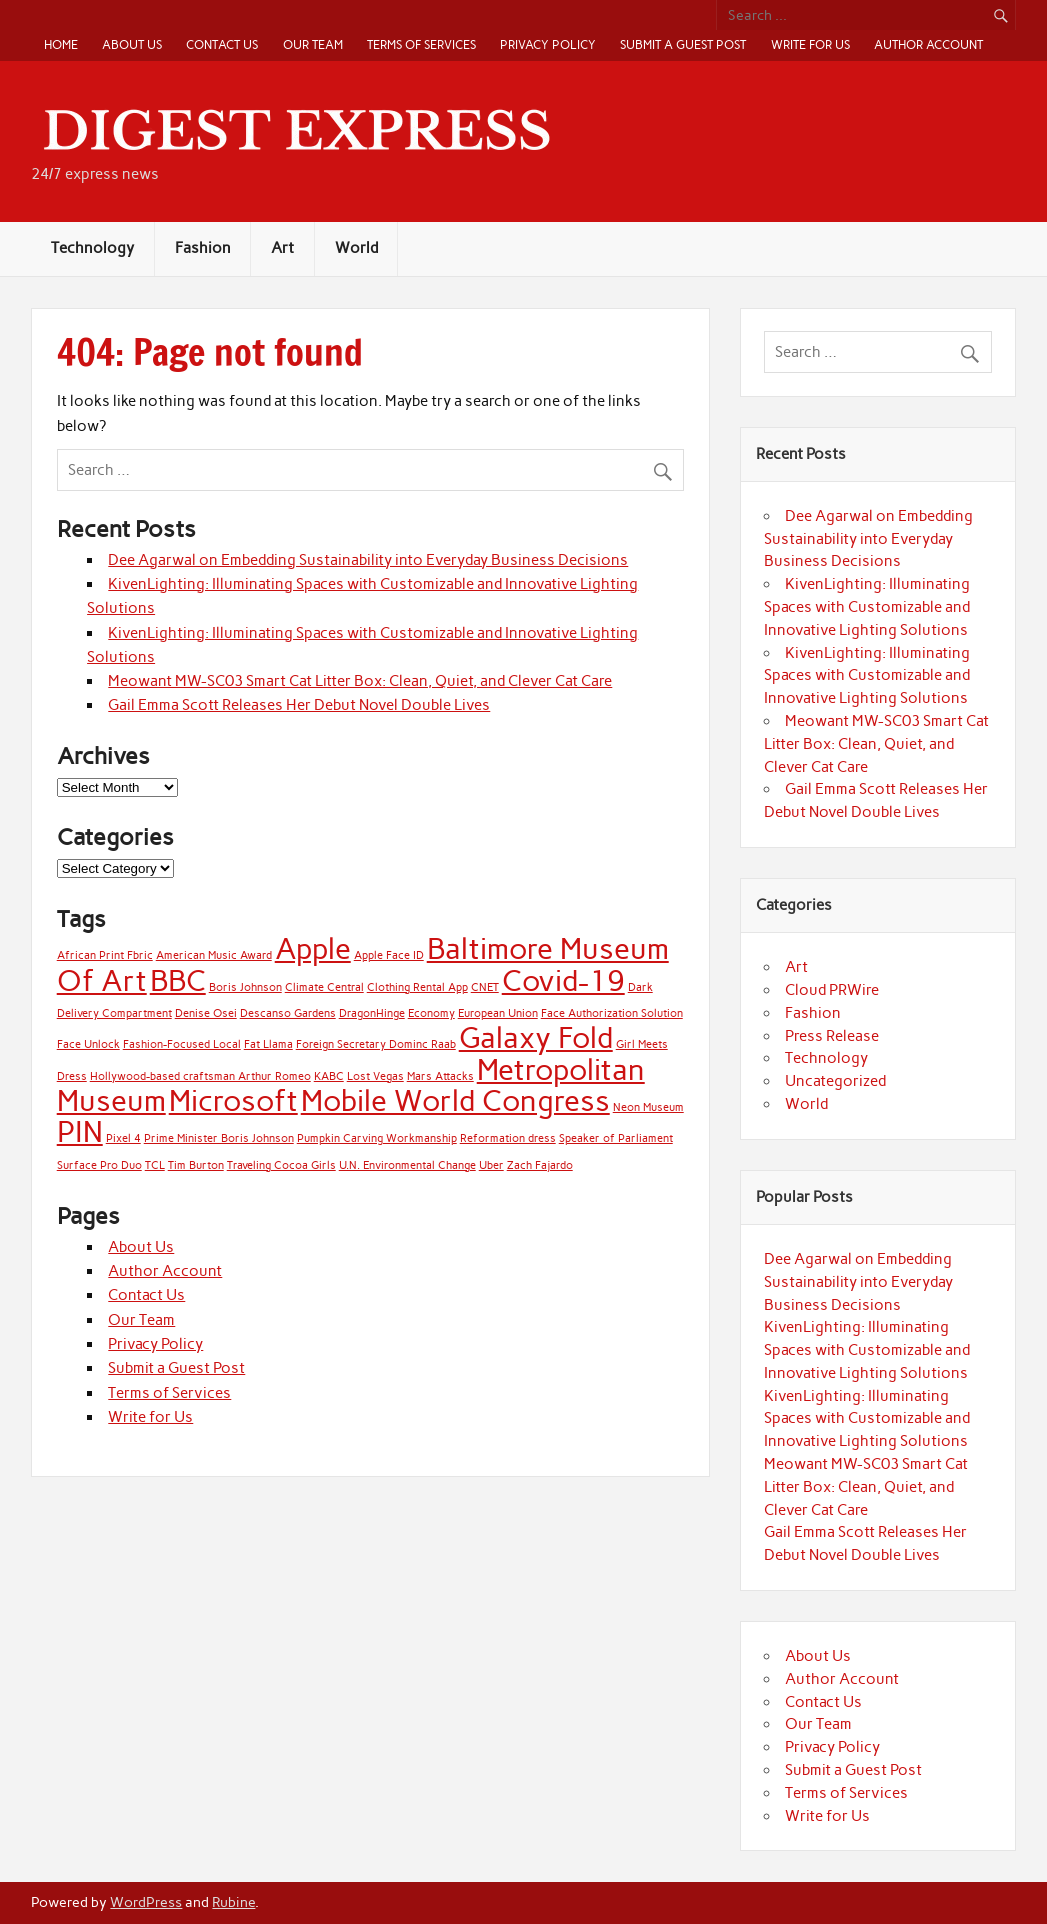 The height and width of the screenshot is (1924, 1047). What do you see at coordinates (536, 1037) in the screenshot?
I see `Galaxy Fold [Galaxy Fold (2 items)]` at bounding box center [536, 1037].